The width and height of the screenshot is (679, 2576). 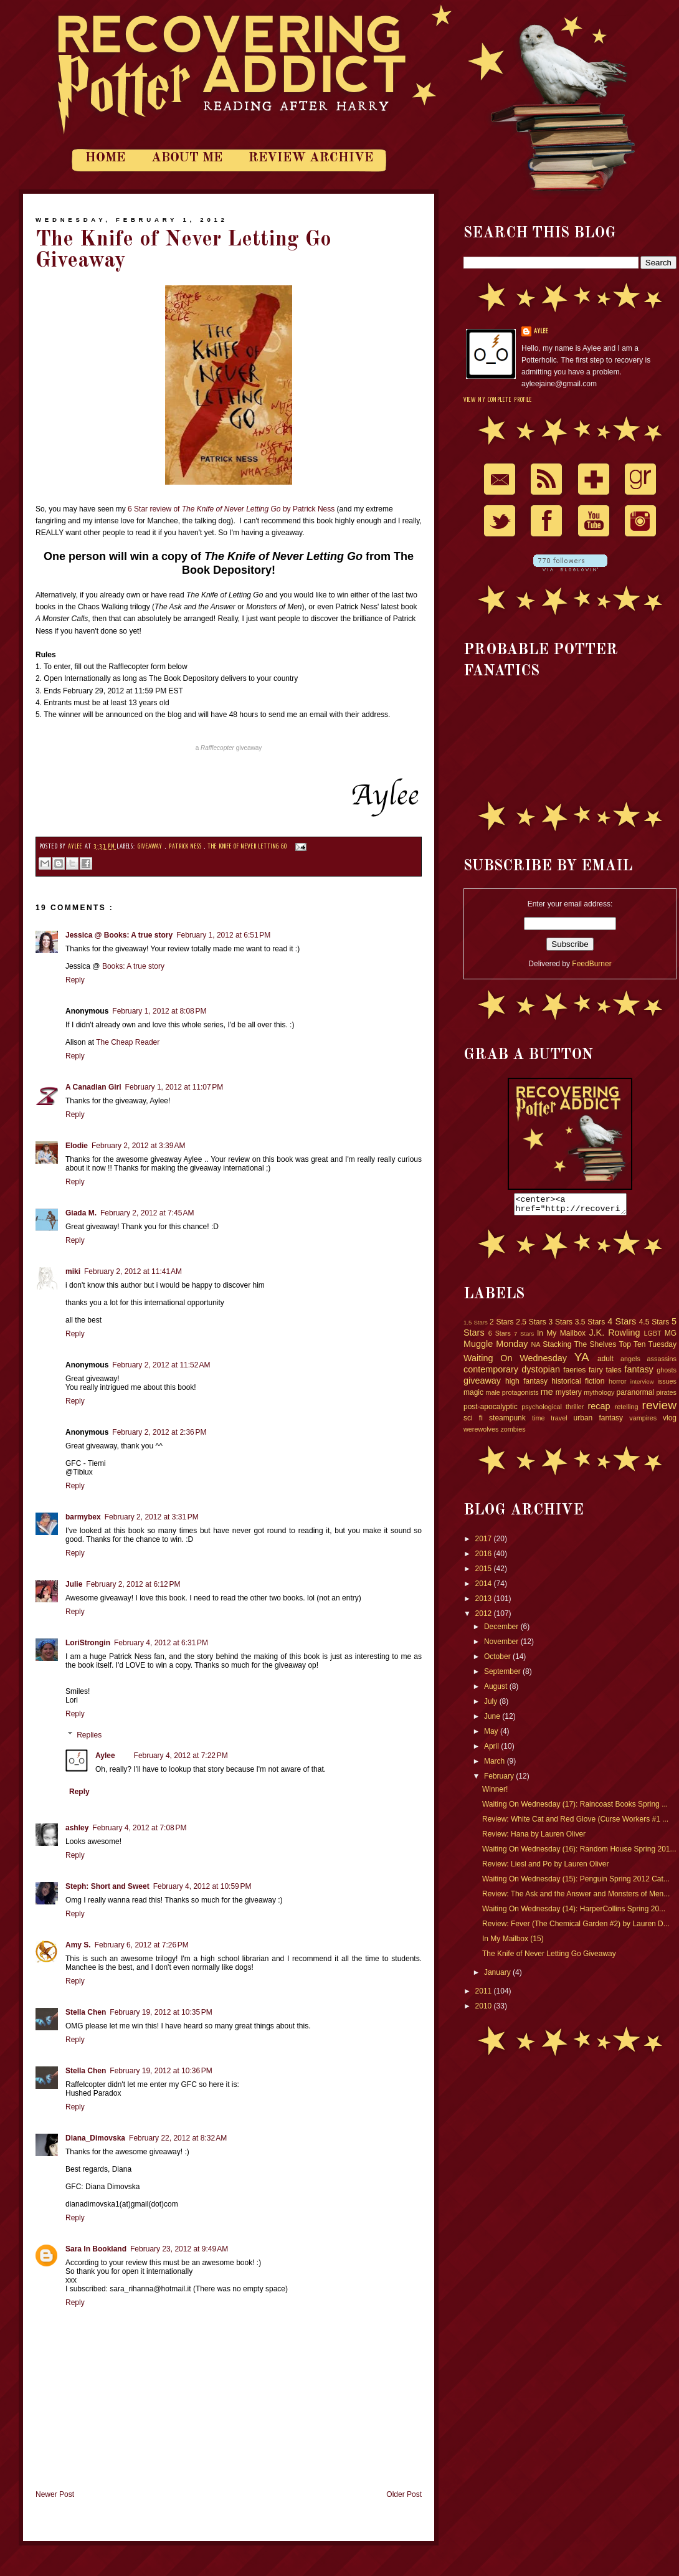 What do you see at coordinates (76, 1145) in the screenshot?
I see `Elodie` at bounding box center [76, 1145].